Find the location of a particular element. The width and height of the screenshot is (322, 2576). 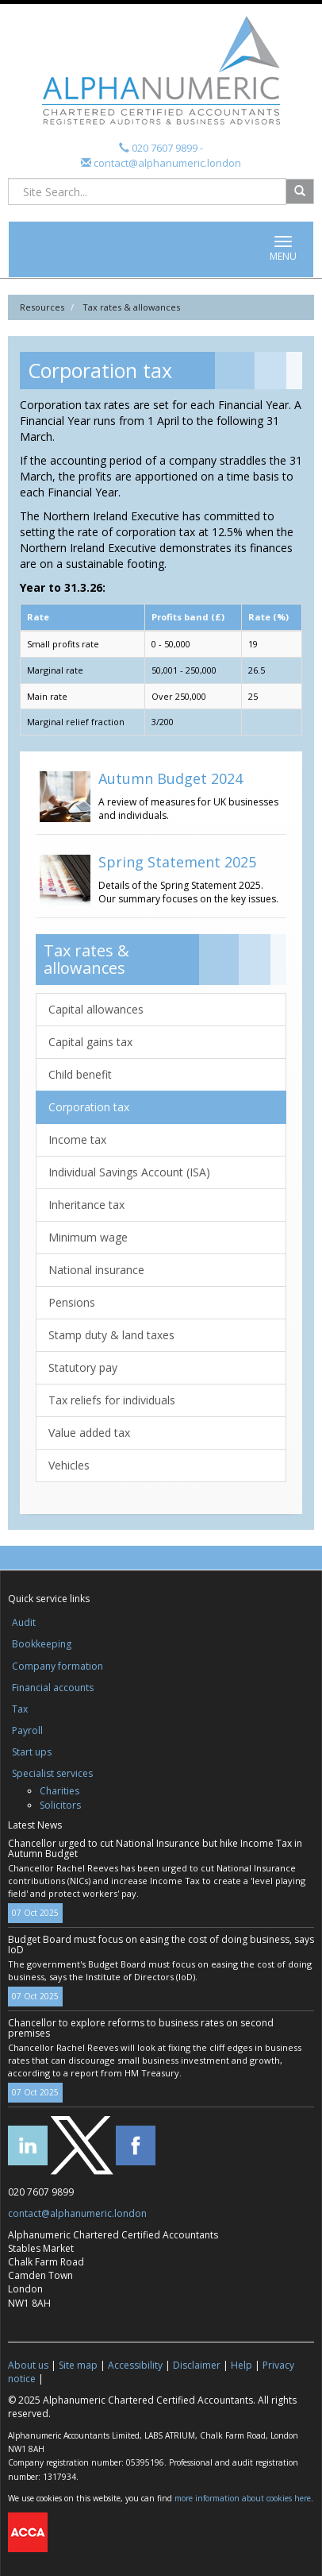

National insurance is located at coordinates (96, 1269).